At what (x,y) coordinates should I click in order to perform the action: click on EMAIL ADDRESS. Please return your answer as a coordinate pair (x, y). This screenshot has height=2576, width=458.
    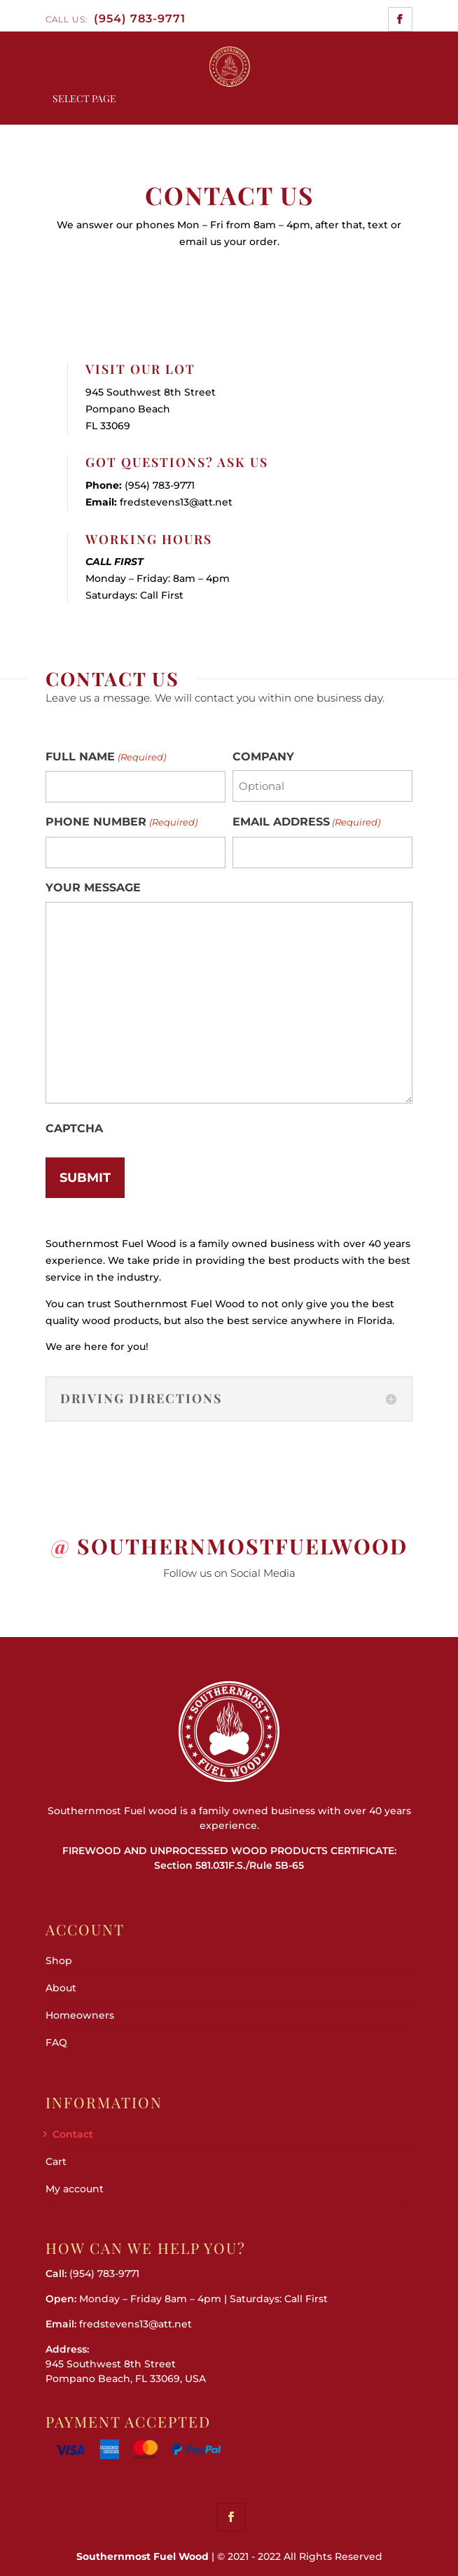
    Looking at the image, I should click on (306, 822).